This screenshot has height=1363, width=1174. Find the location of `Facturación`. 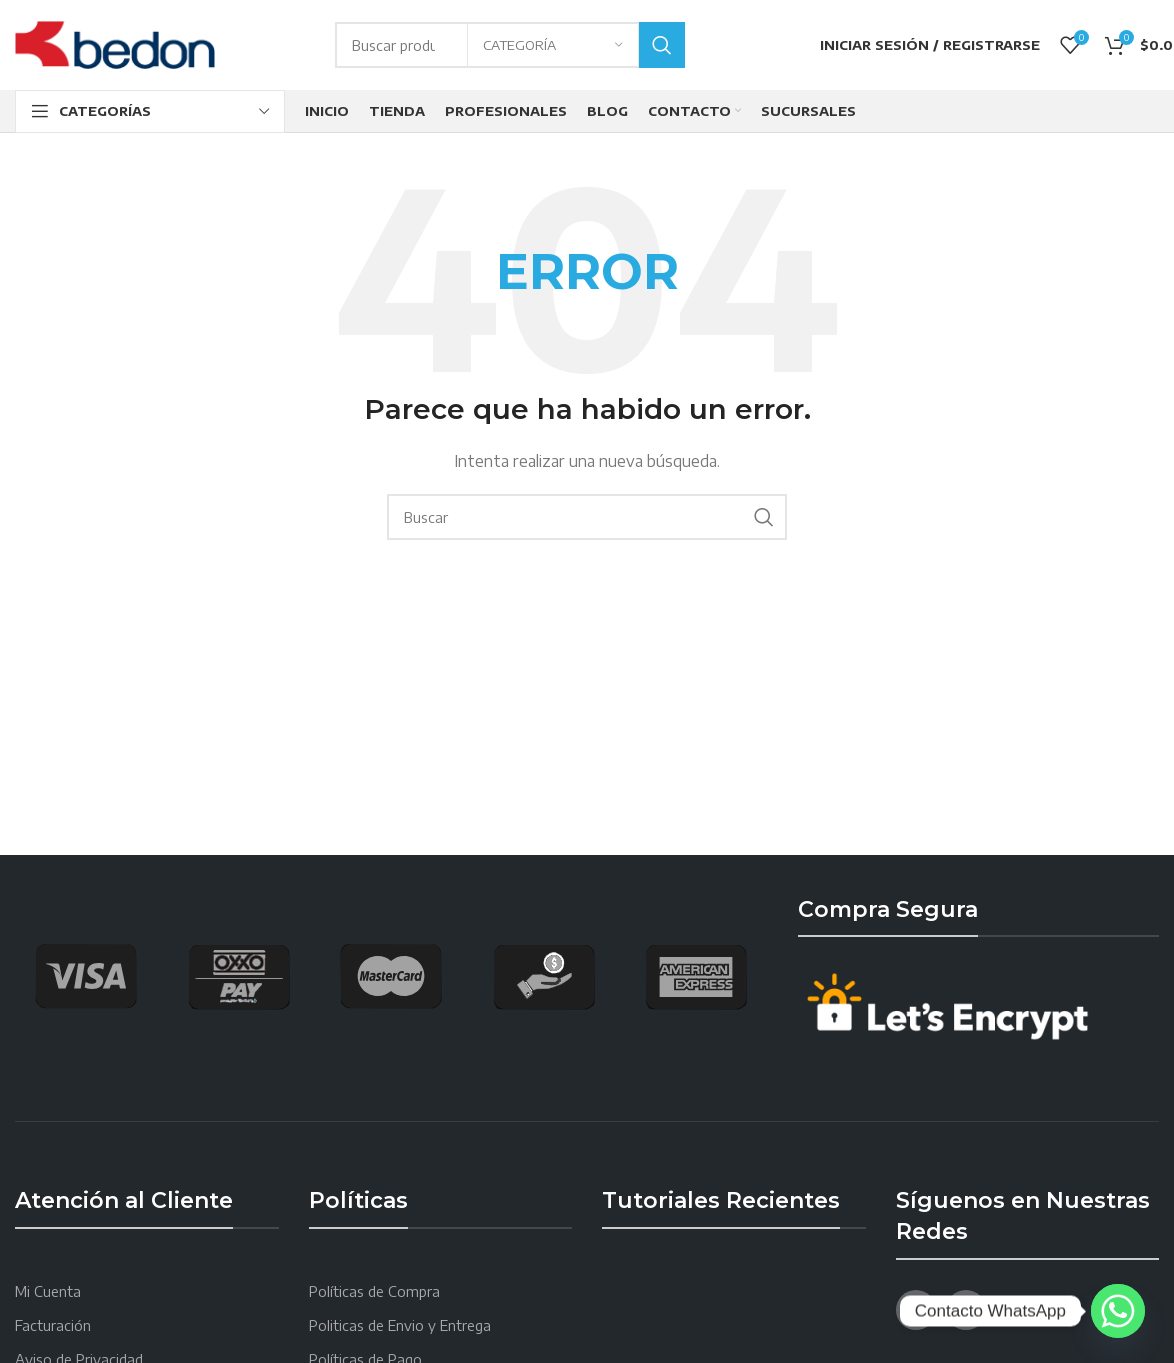

Facturación is located at coordinates (53, 1325).